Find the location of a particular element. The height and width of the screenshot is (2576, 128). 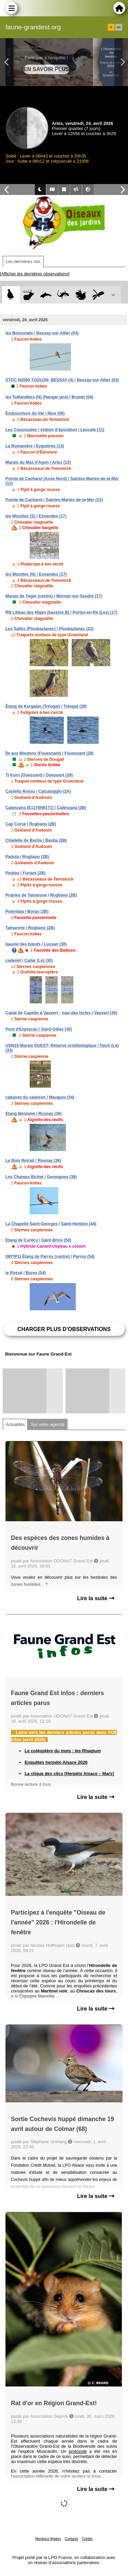

Canal de Capette à Vauvert - mas des Iscles / Vauvert (30) is located at coordinates (61, 1013).